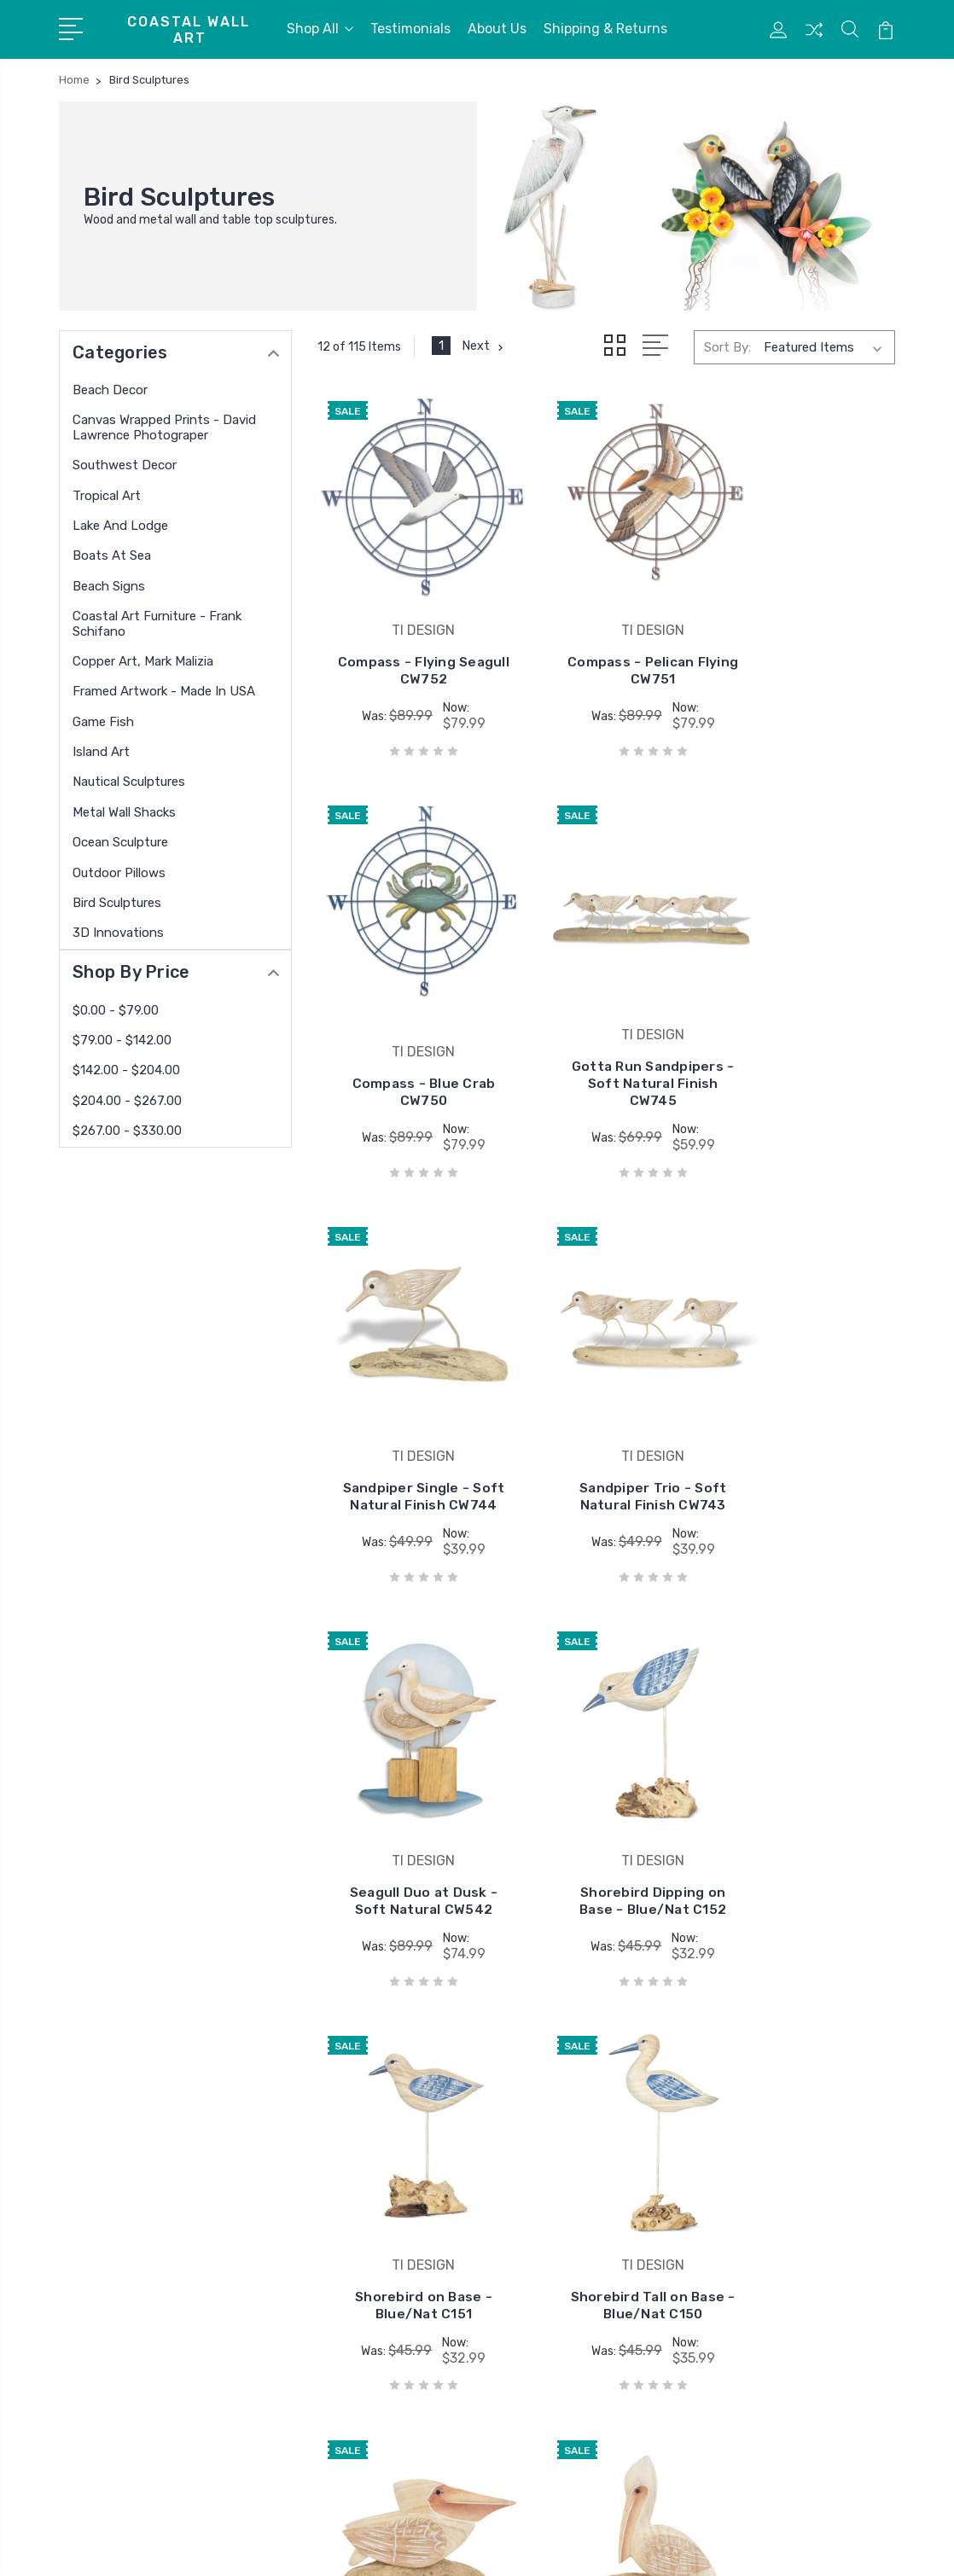  Describe the element at coordinates (320, 28) in the screenshot. I see `Shop All` at that location.